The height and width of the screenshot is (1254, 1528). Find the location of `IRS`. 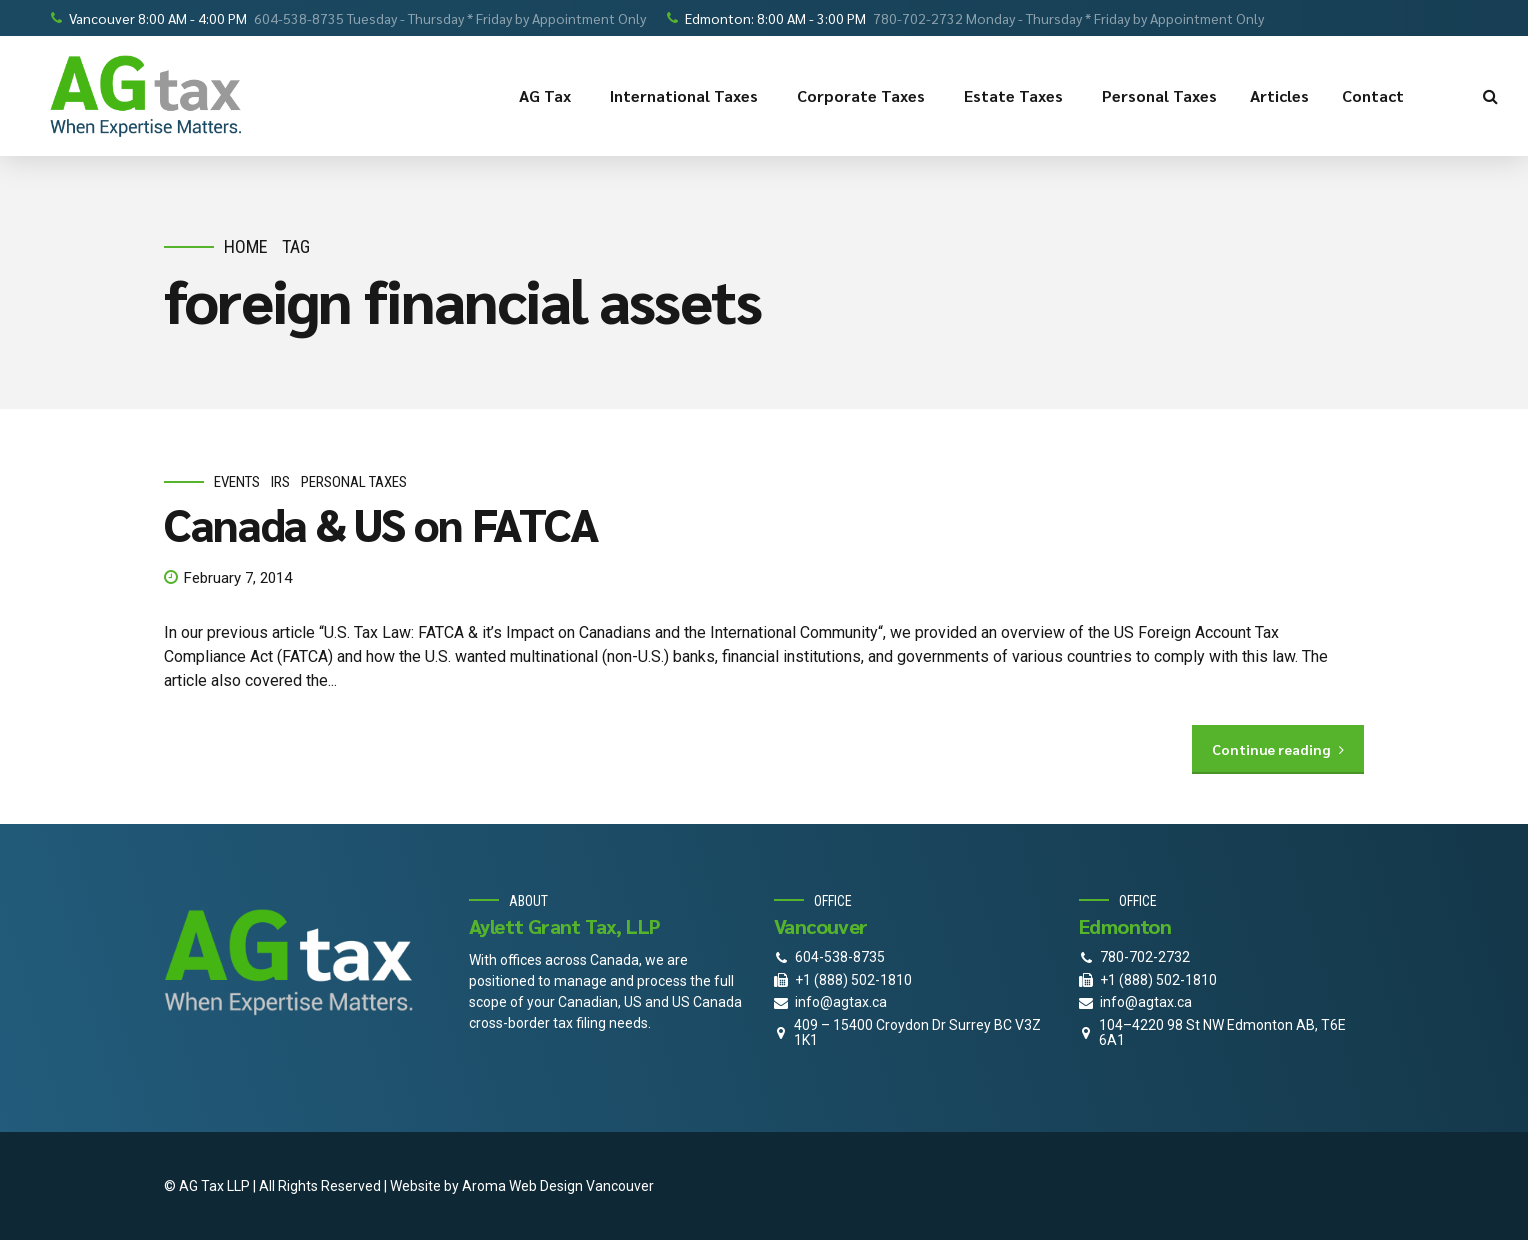

IRS is located at coordinates (280, 483).